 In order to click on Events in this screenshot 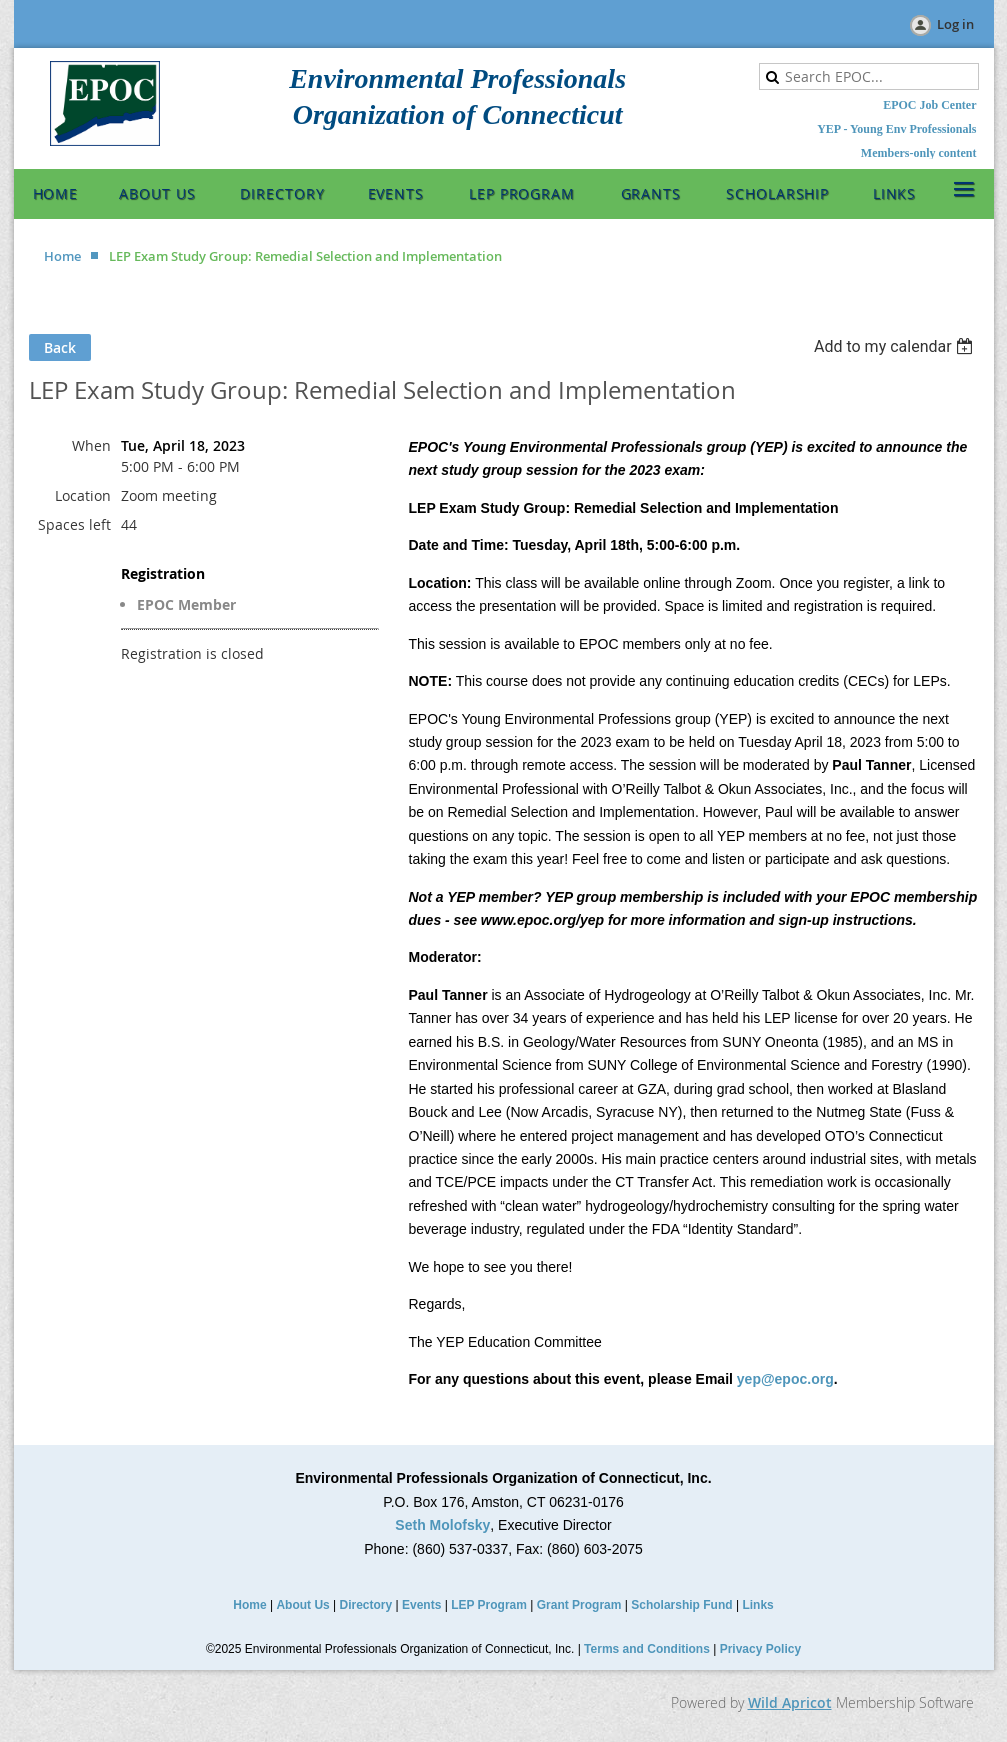, I will do `click(421, 1605)`.